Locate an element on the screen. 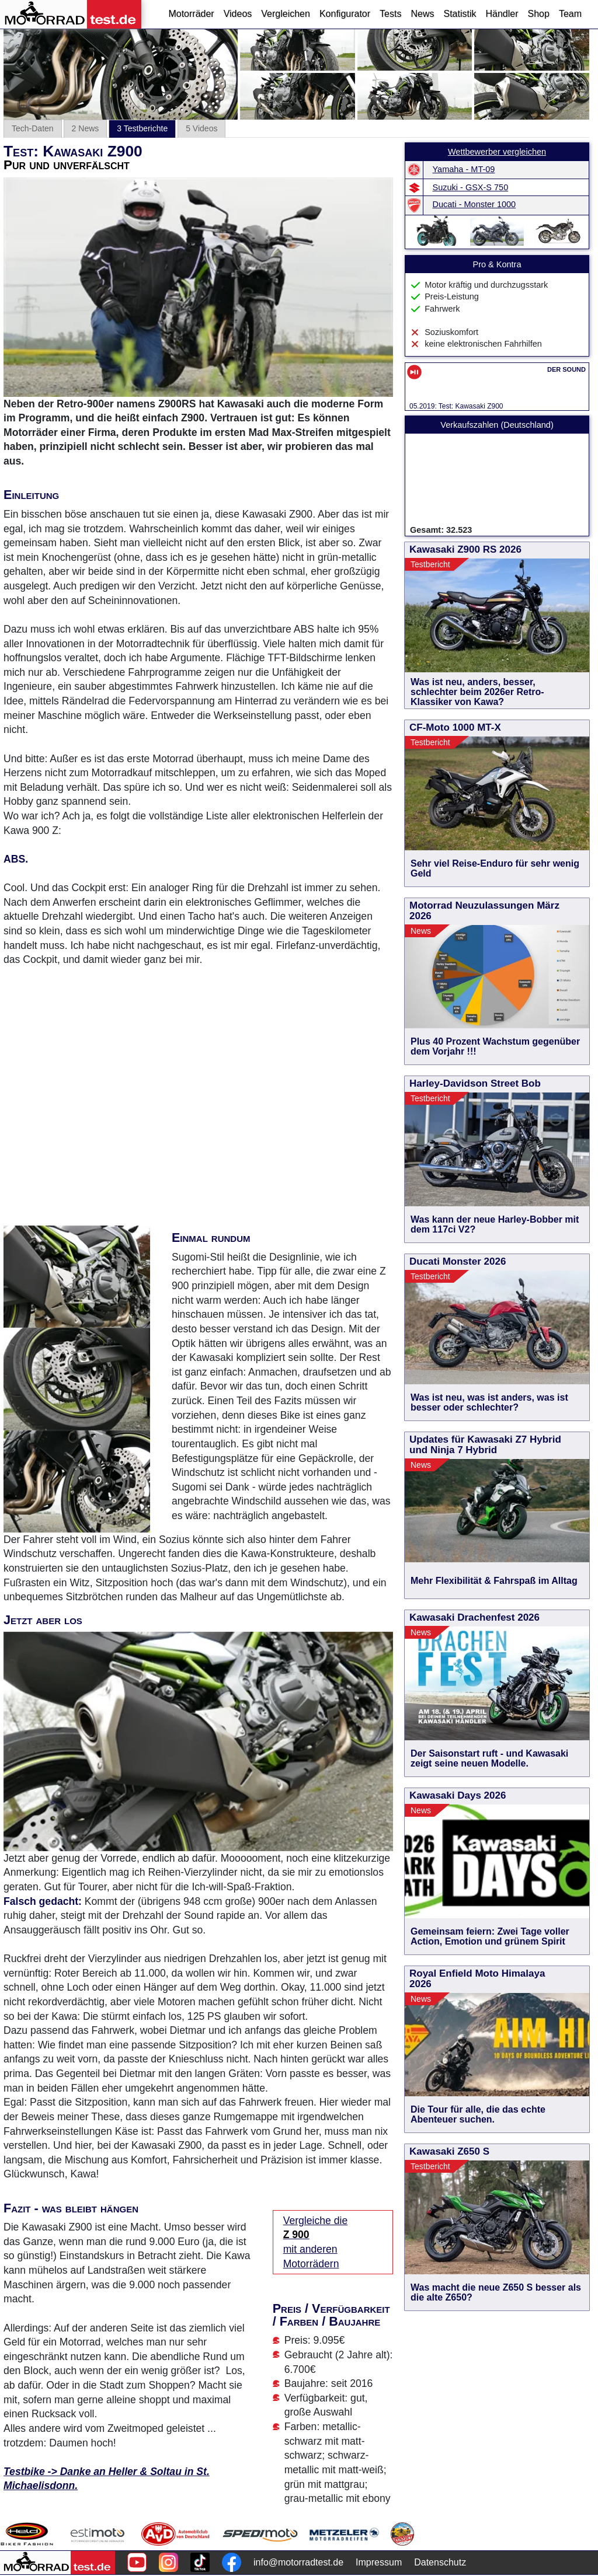 Image resolution: width=598 pixels, height=2576 pixels. Wettbewerber vergleichen is located at coordinates (497, 151).